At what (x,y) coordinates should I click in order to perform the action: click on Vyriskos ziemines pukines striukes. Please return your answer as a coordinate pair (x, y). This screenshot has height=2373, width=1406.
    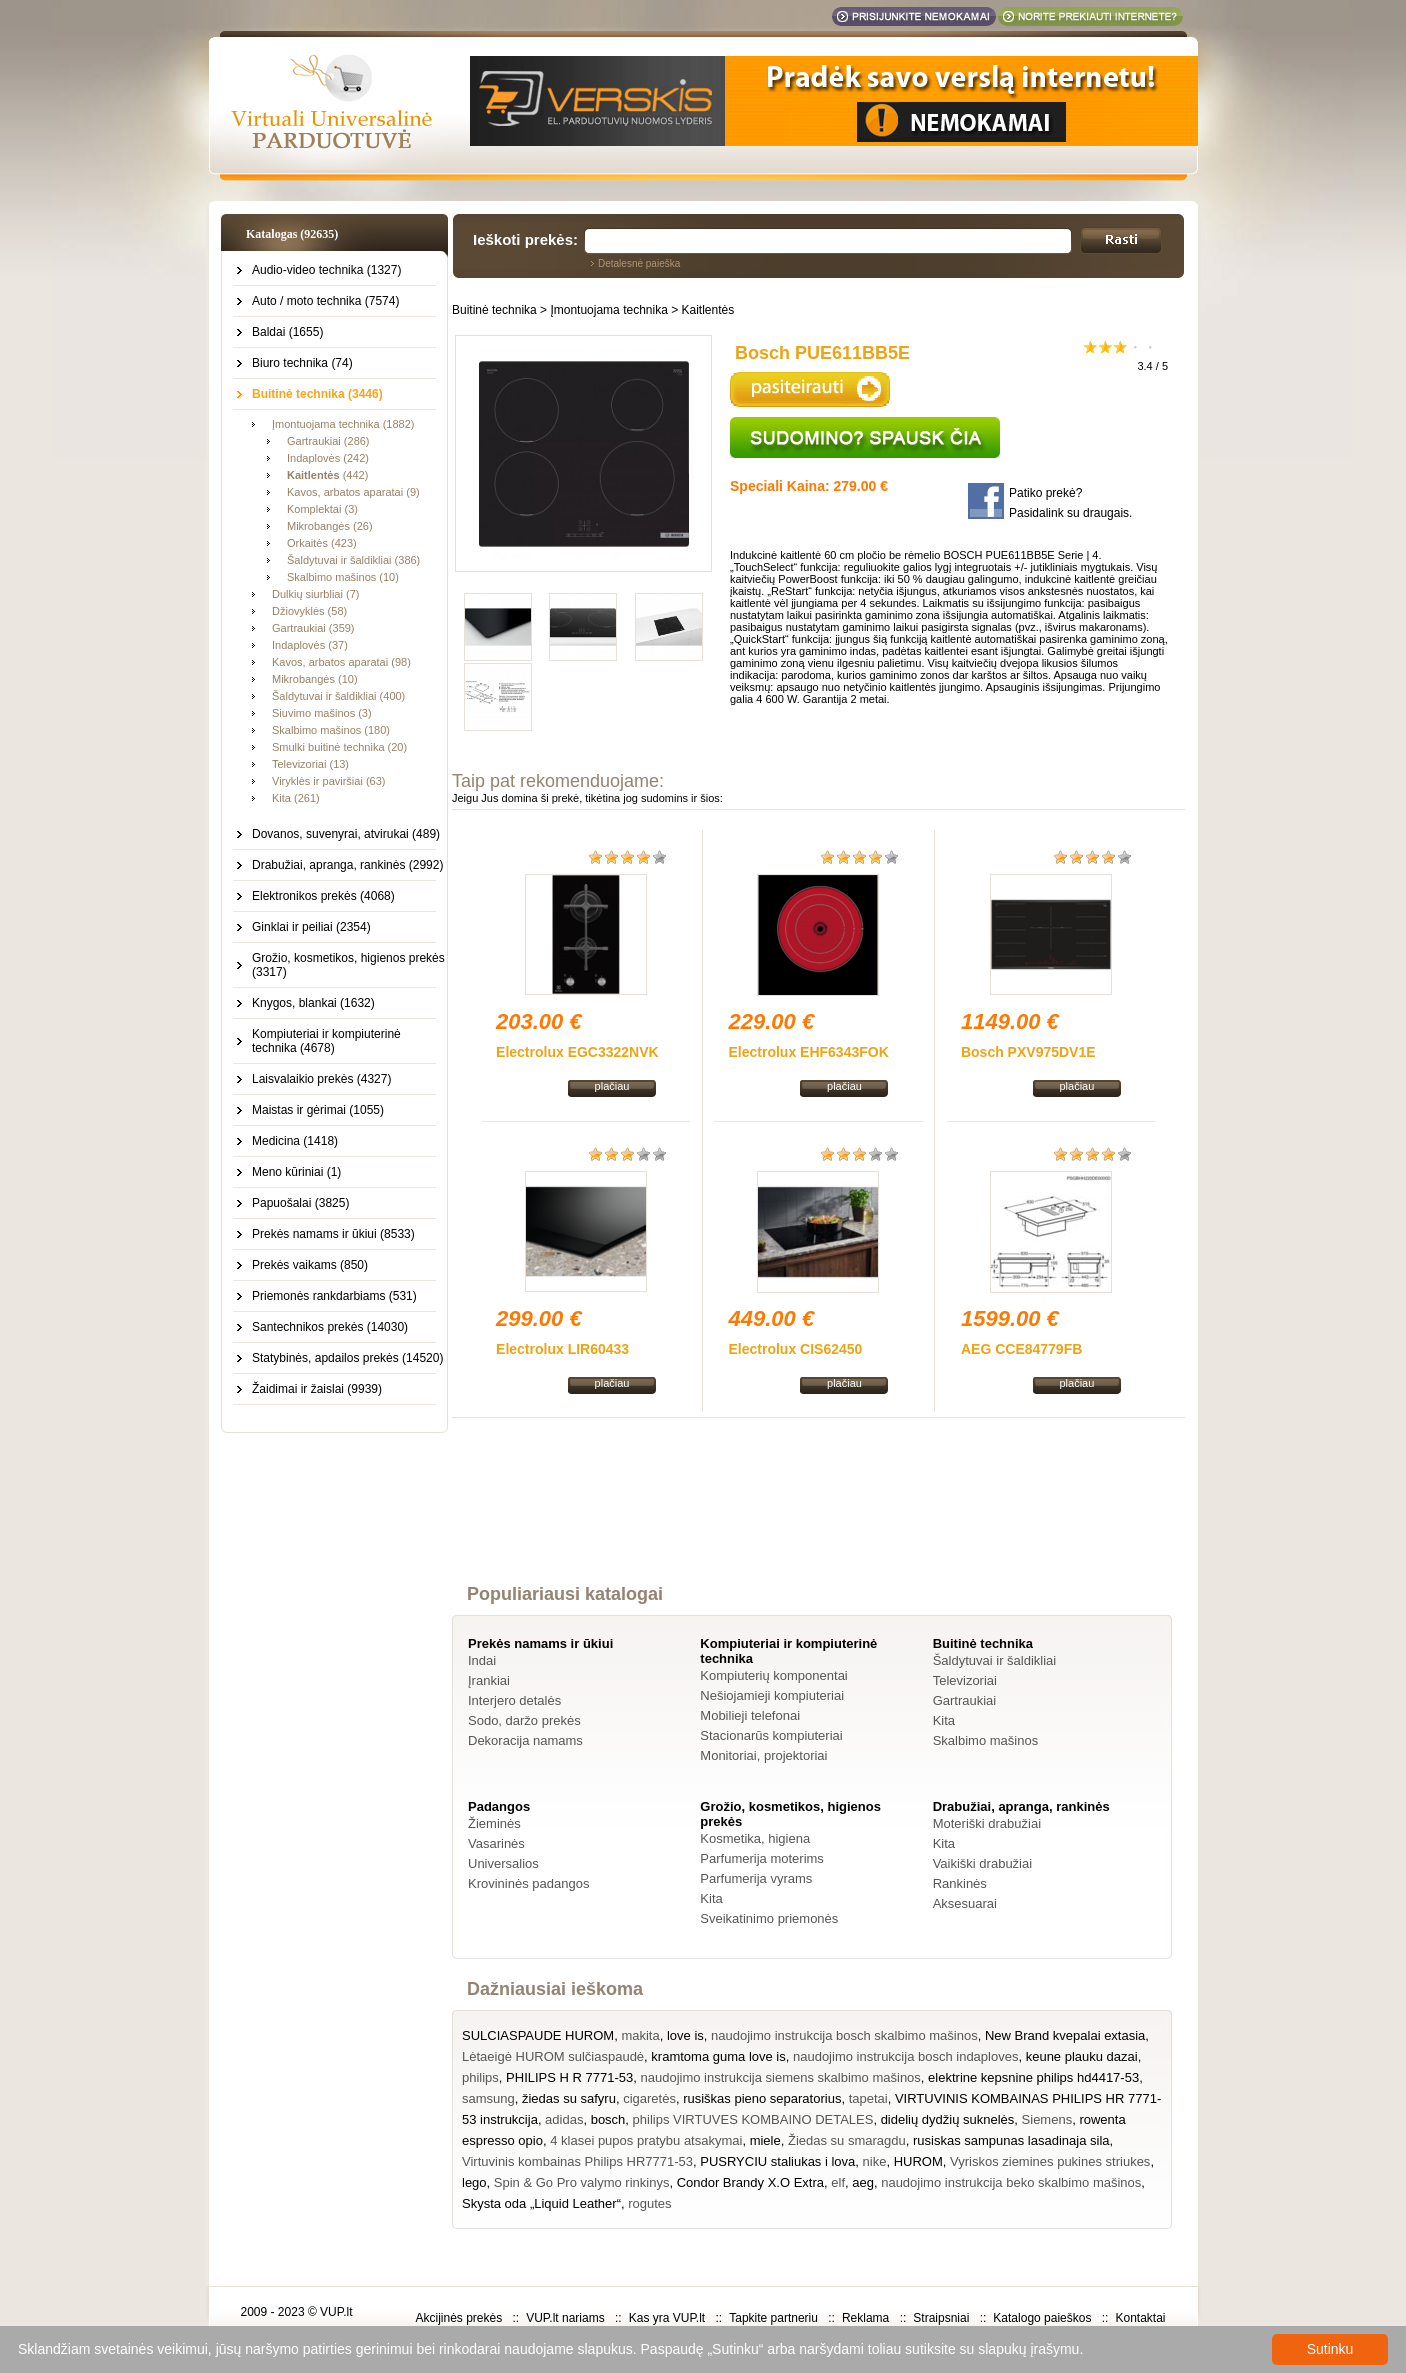
    Looking at the image, I should click on (1050, 2161).